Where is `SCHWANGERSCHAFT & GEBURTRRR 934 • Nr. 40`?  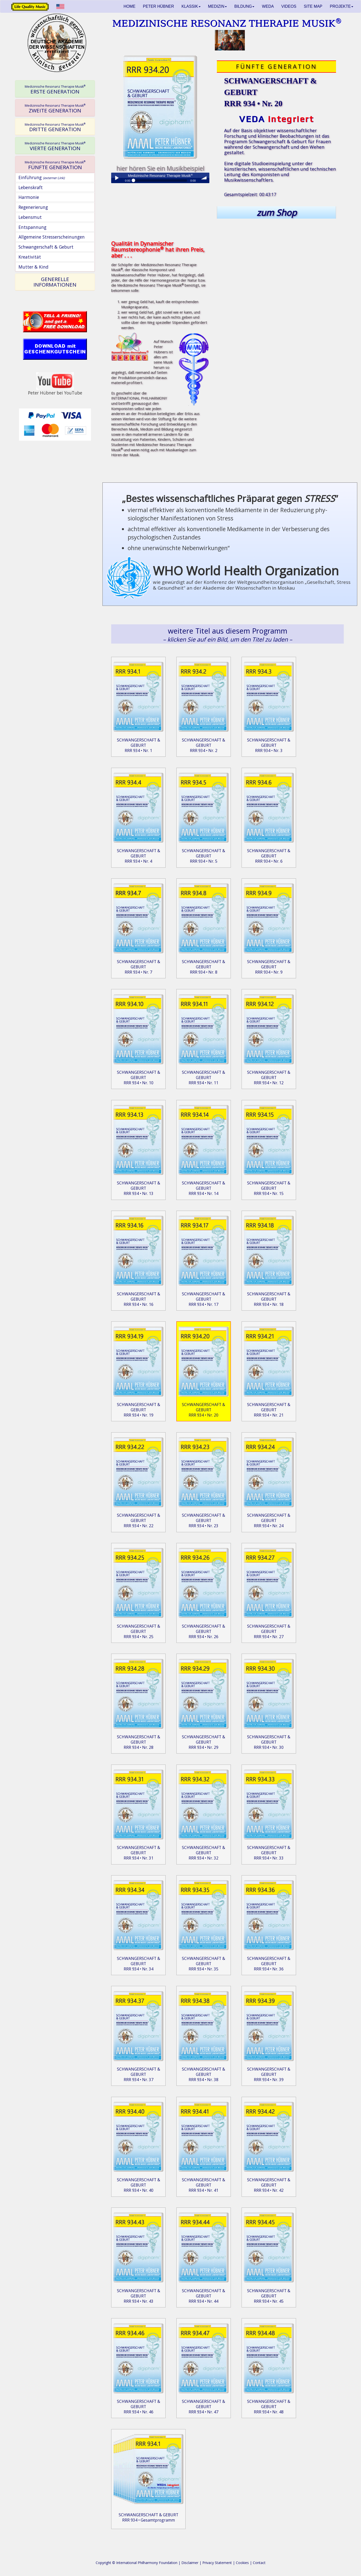 SCHWANGERSCHAFT & GEBURTRRR 934 • Nr. 40 is located at coordinates (138, 2185).